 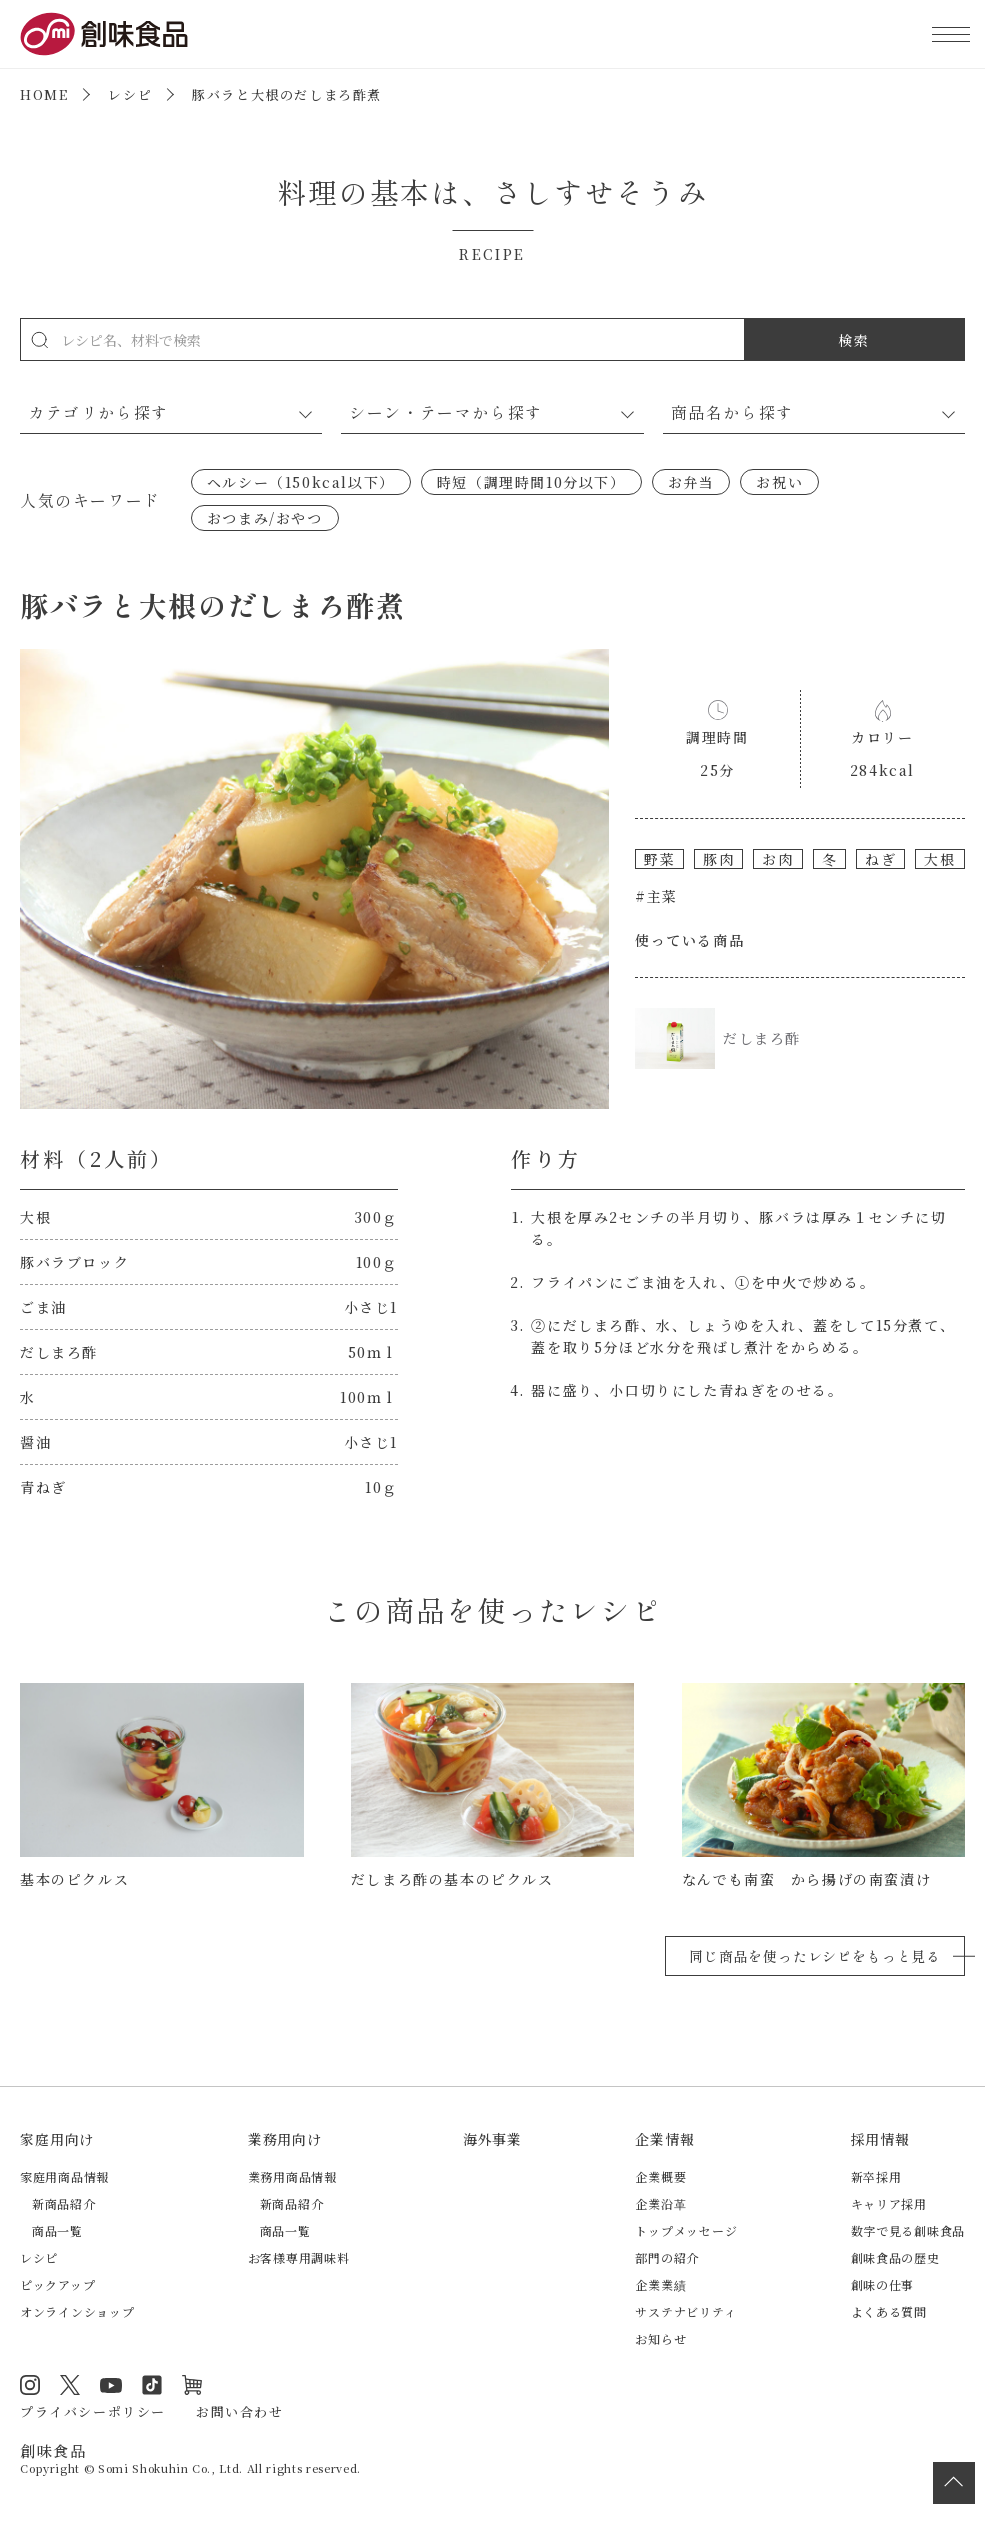 What do you see at coordinates (104, 34) in the screenshot?
I see `創味食品` at bounding box center [104, 34].